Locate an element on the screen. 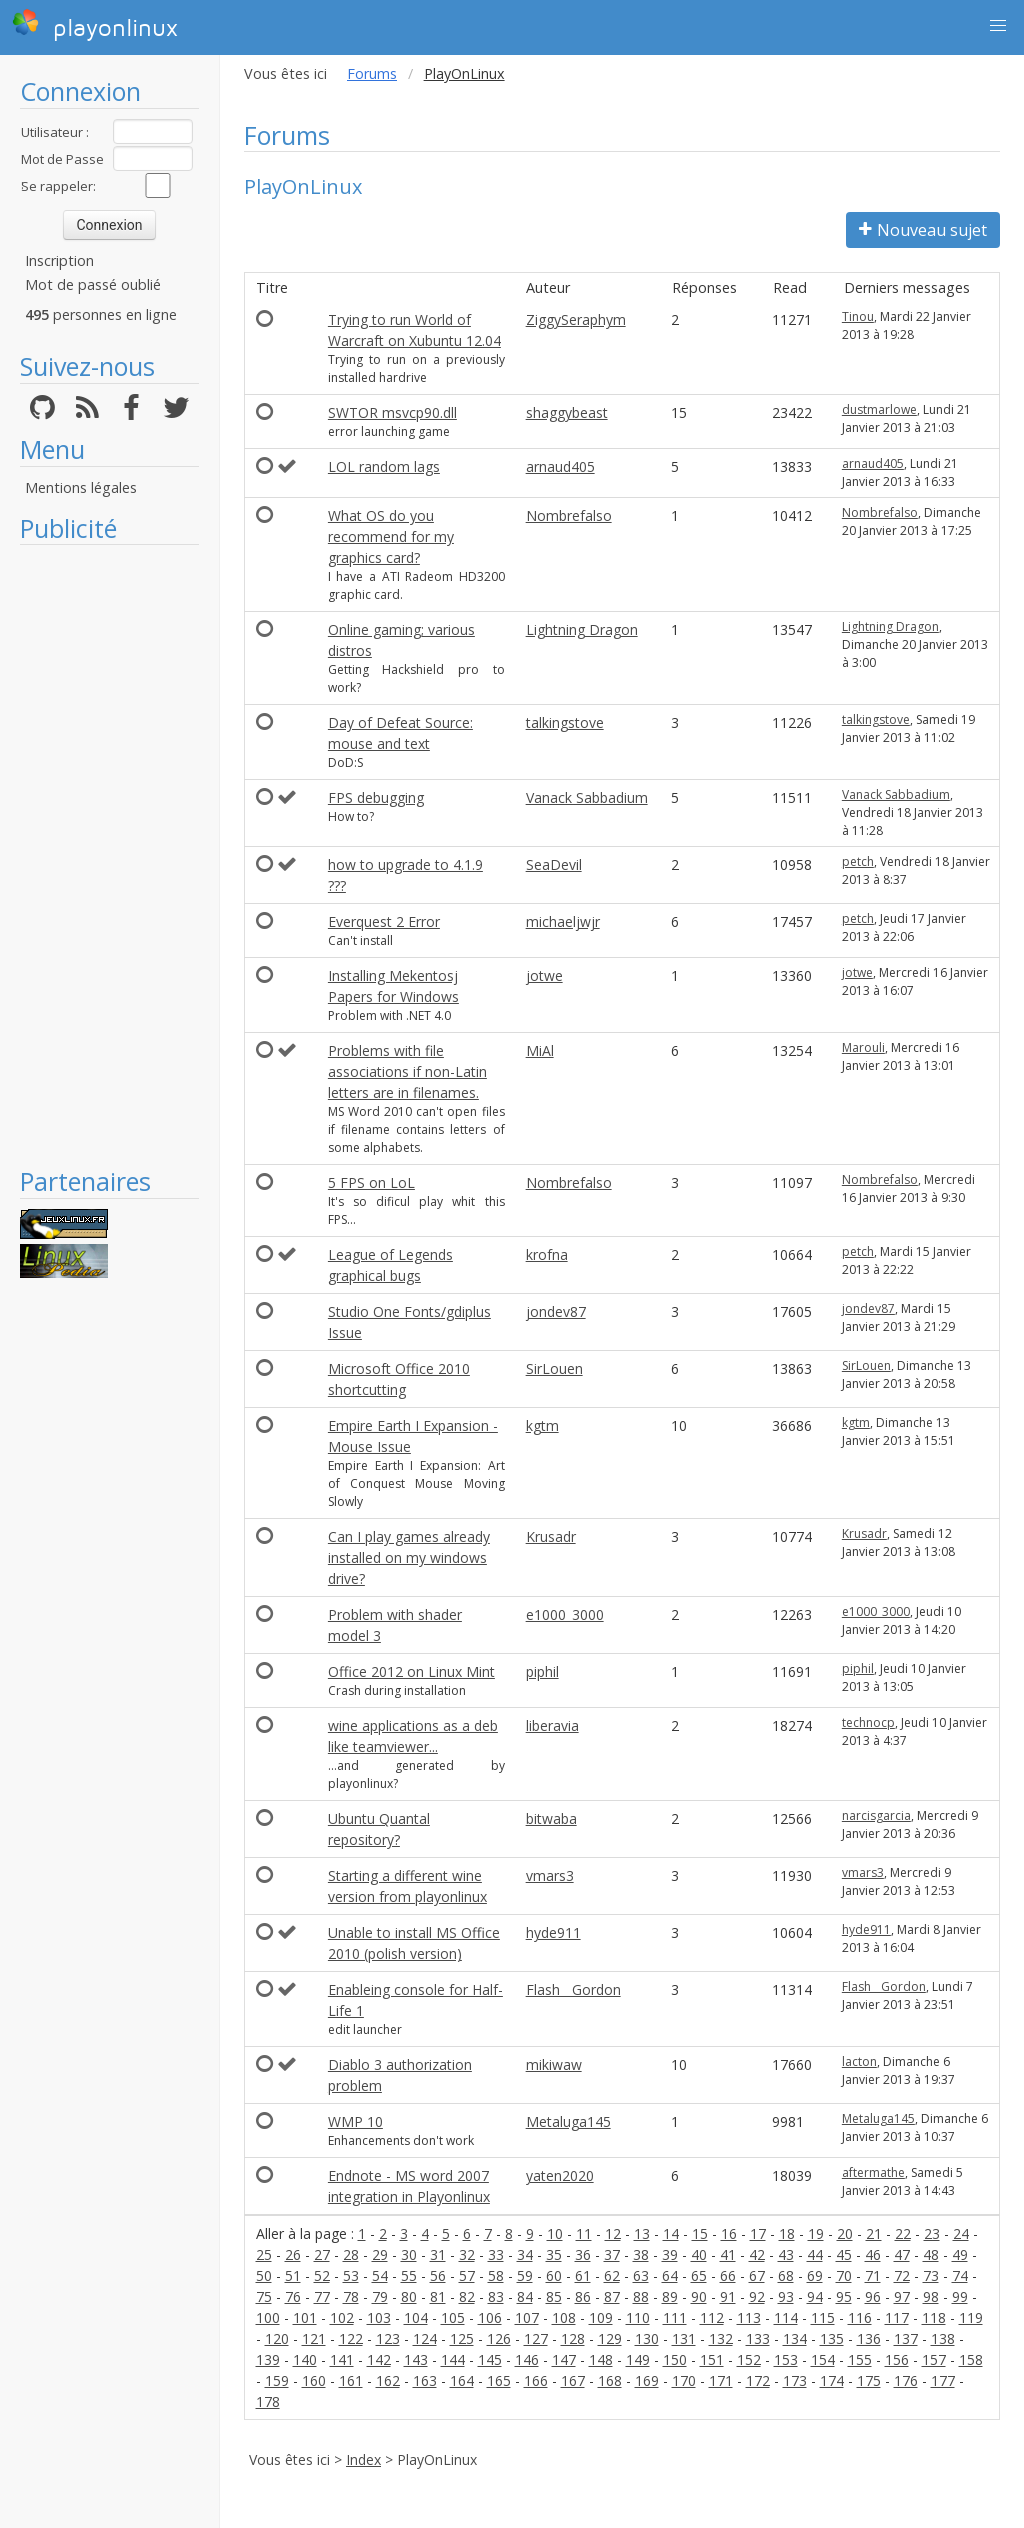 The height and width of the screenshot is (2528, 1024). 153 is located at coordinates (786, 2359).